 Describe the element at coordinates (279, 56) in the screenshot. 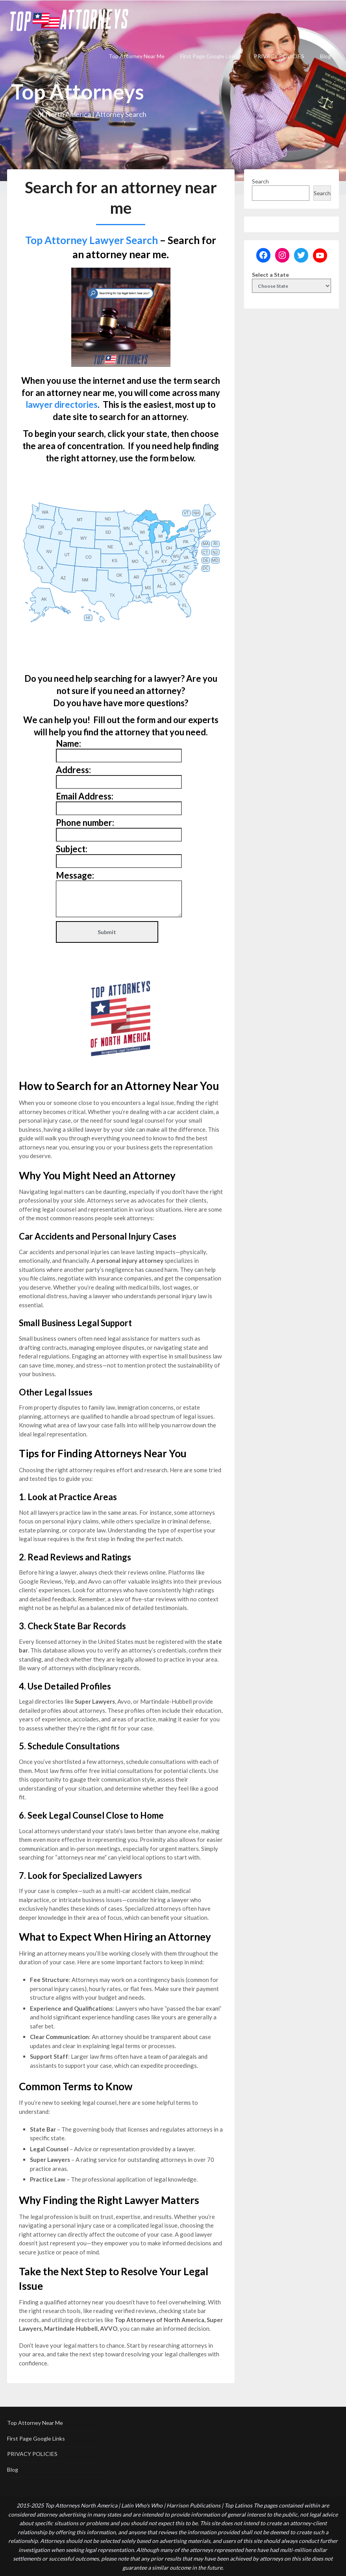

I see `PRIVACY POLICIES` at that location.